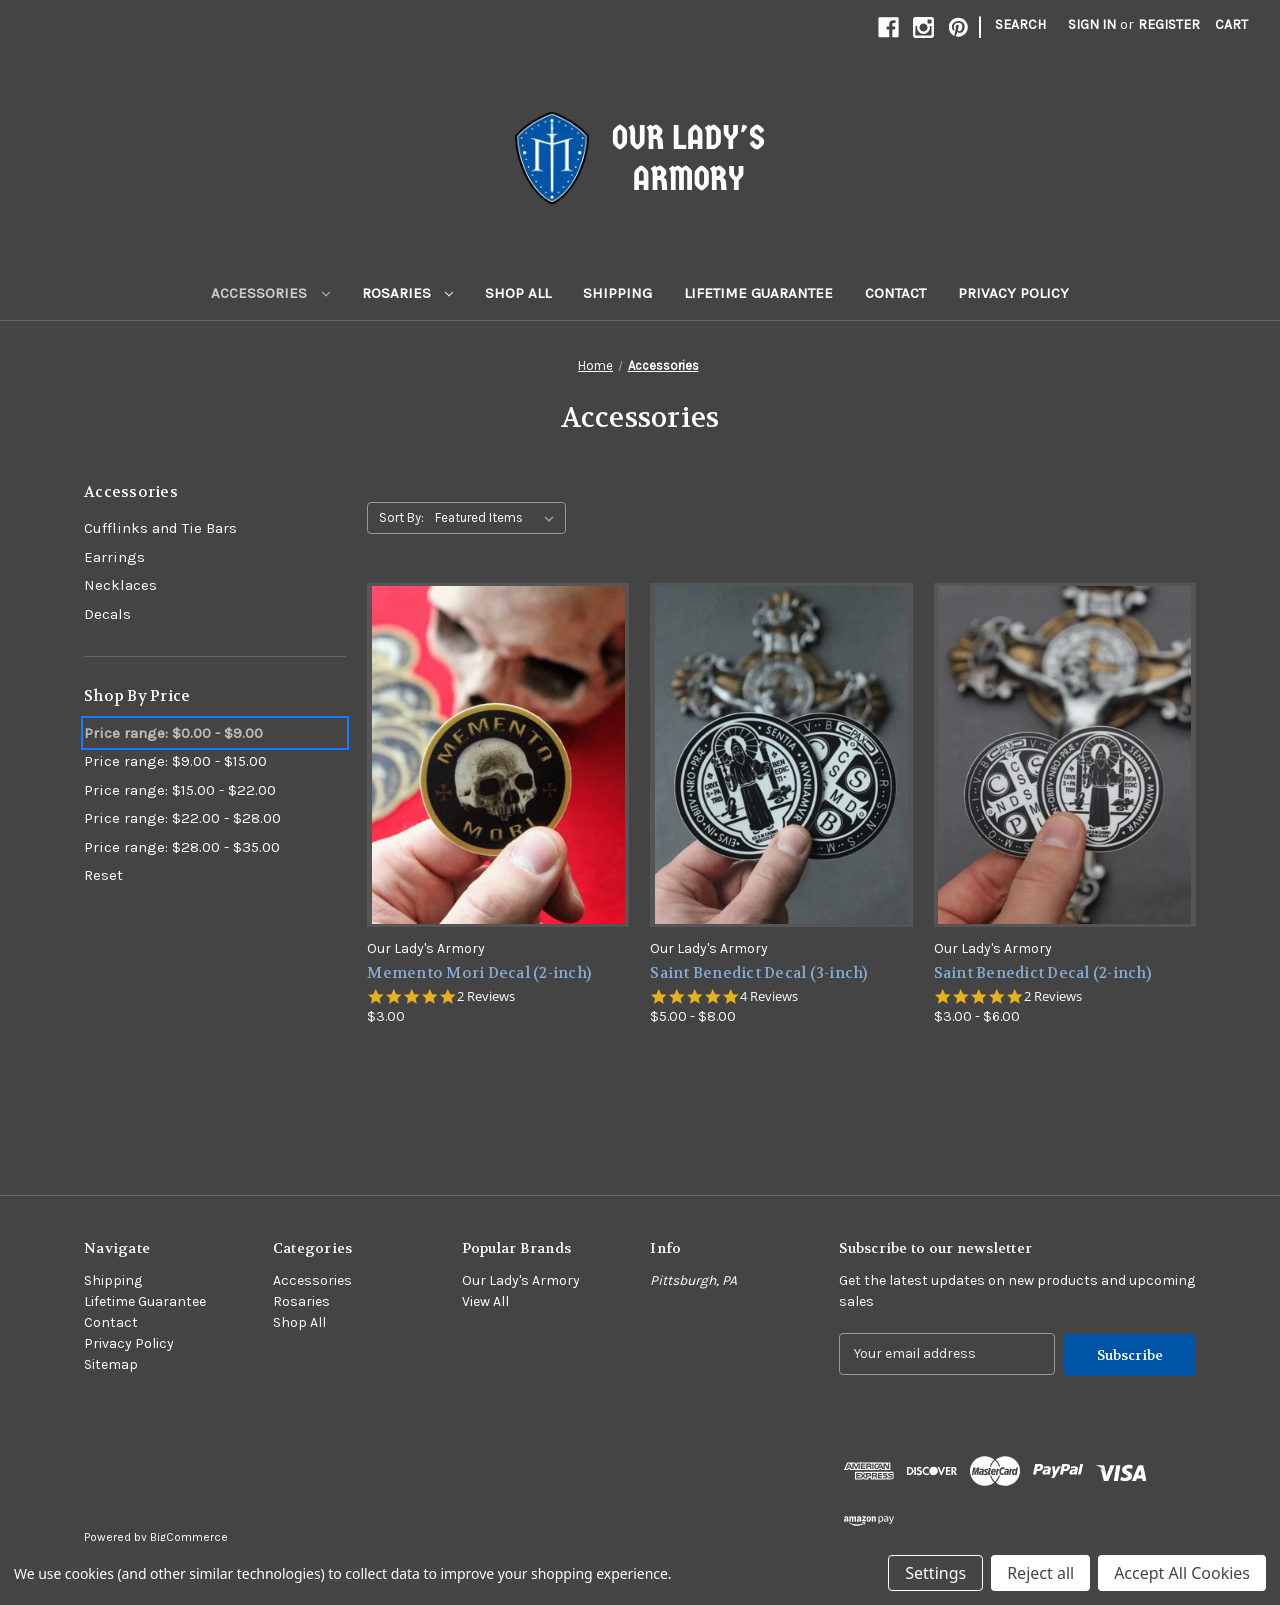 The width and height of the screenshot is (1280, 1605). Describe the element at coordinates (189, 1536) in the screenshot. I see `BigCommerce` at that location.